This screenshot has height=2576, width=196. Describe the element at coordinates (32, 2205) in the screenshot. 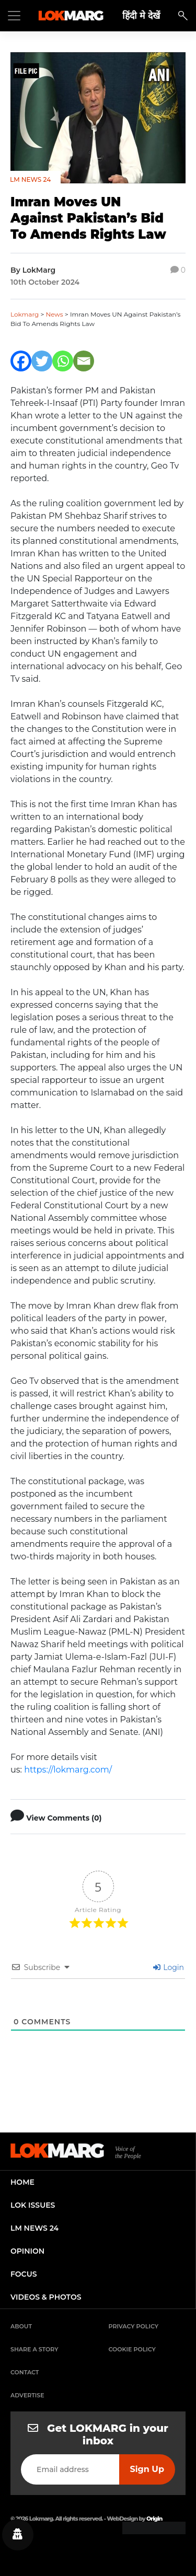

I see `lok issues` at that location.